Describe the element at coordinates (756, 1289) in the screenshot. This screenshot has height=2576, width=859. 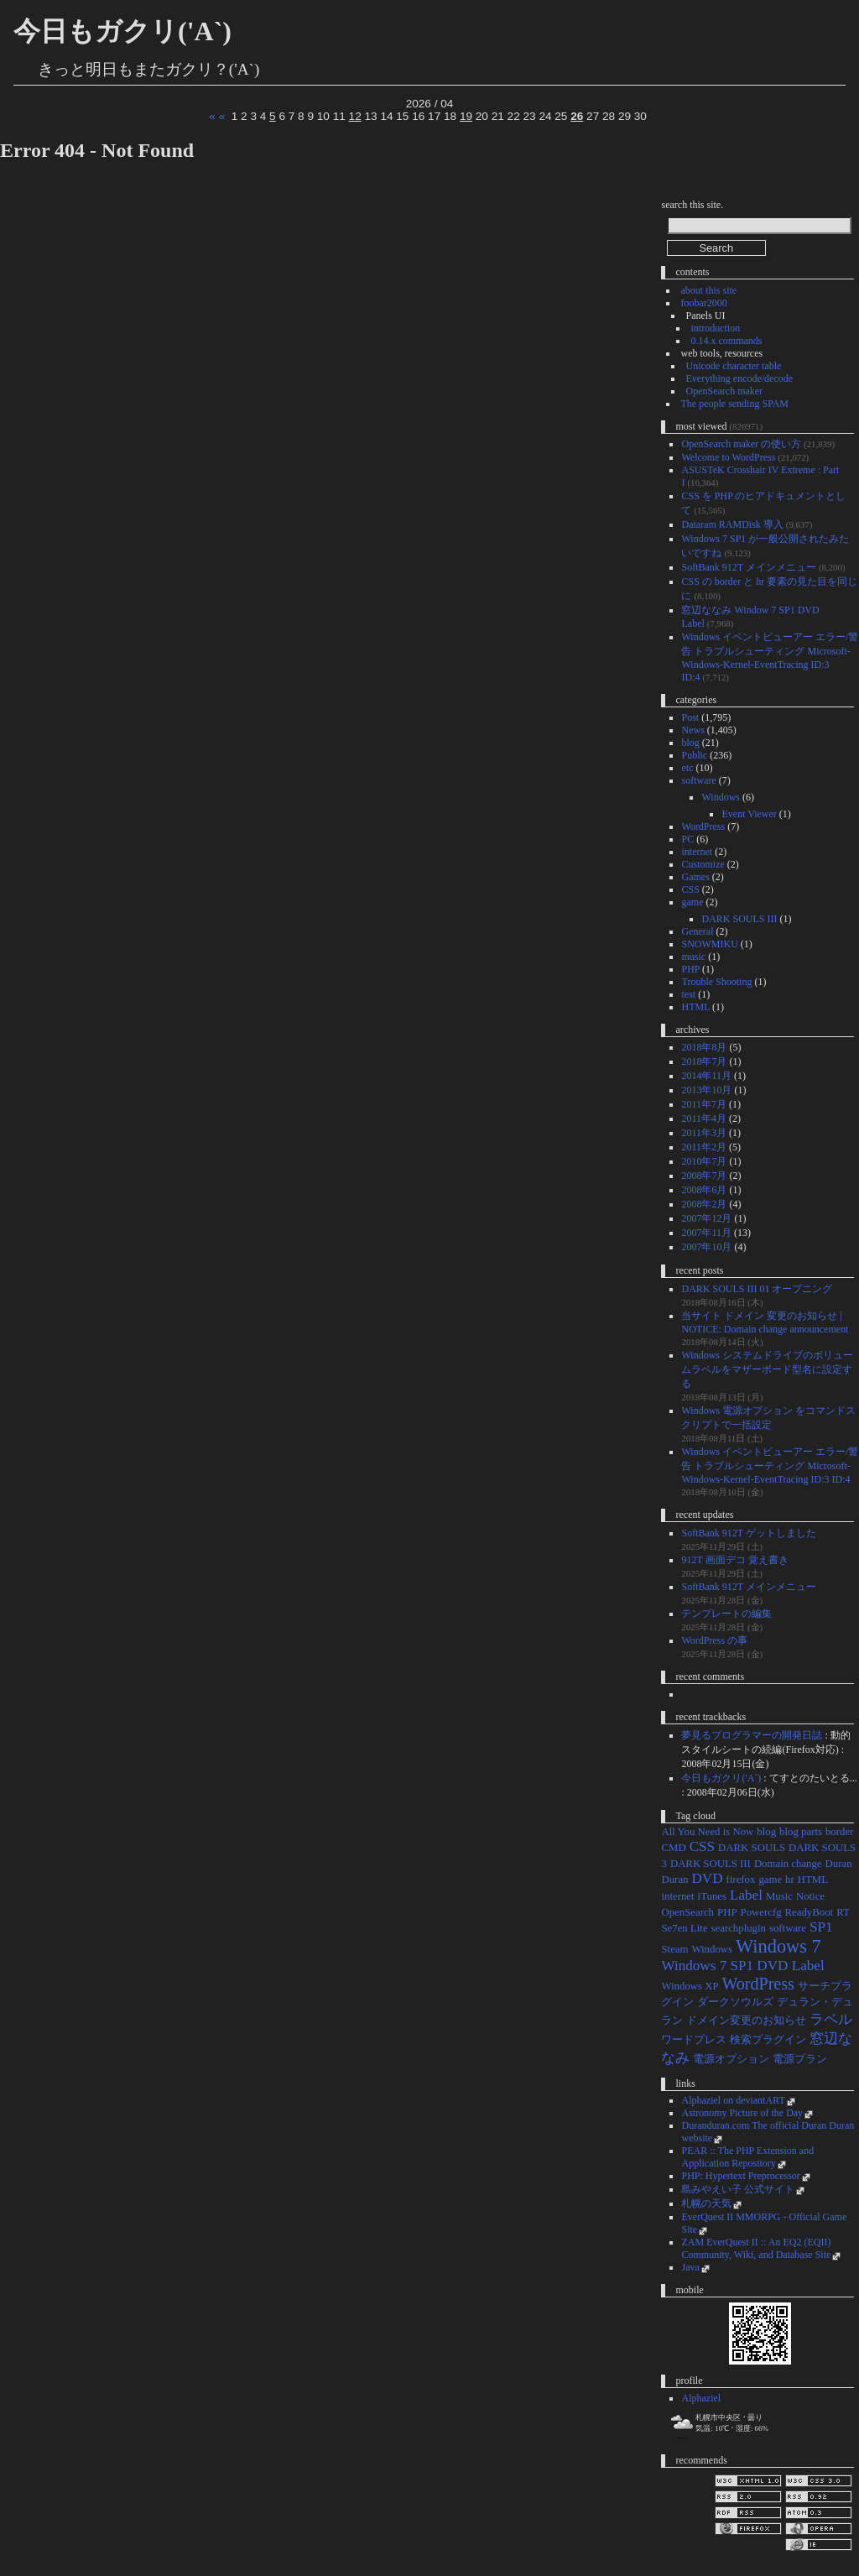
I see `DARK SOULS III 01 オープニング` at that location.